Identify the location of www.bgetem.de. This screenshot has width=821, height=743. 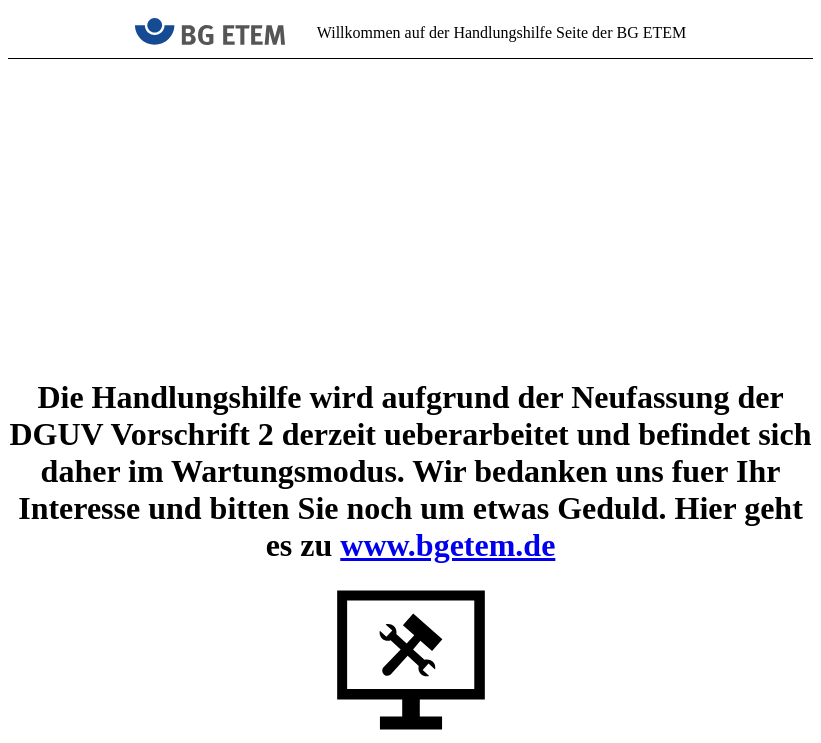
(447, 545).